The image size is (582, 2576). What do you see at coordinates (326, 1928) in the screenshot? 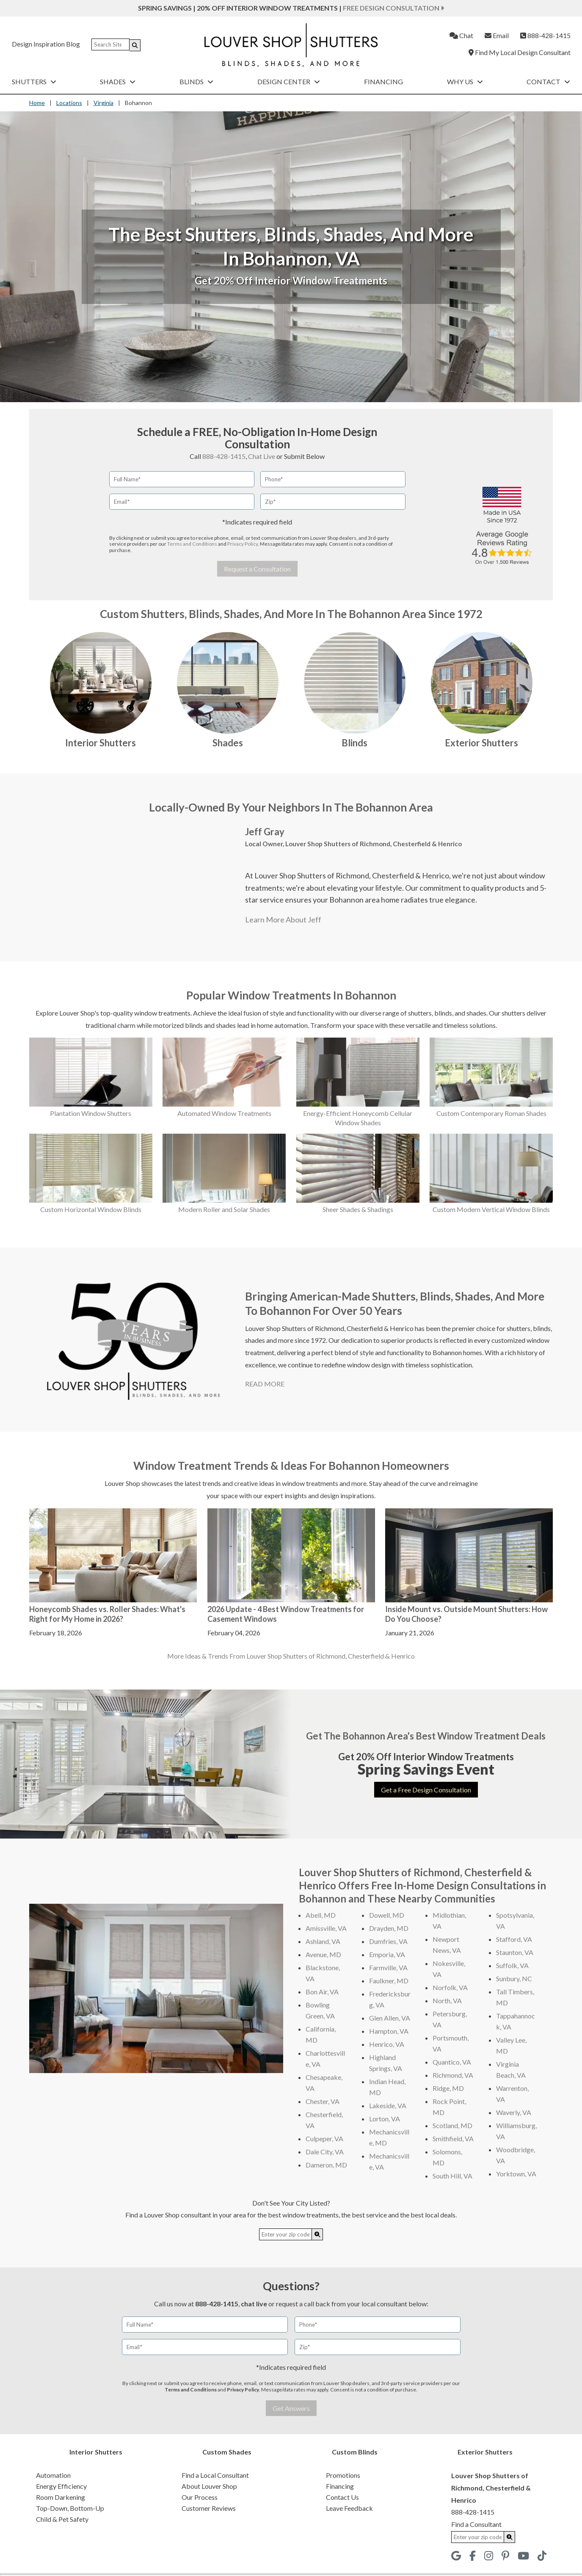
I see `Amissville, VA` at bounding box center [326, 1928].